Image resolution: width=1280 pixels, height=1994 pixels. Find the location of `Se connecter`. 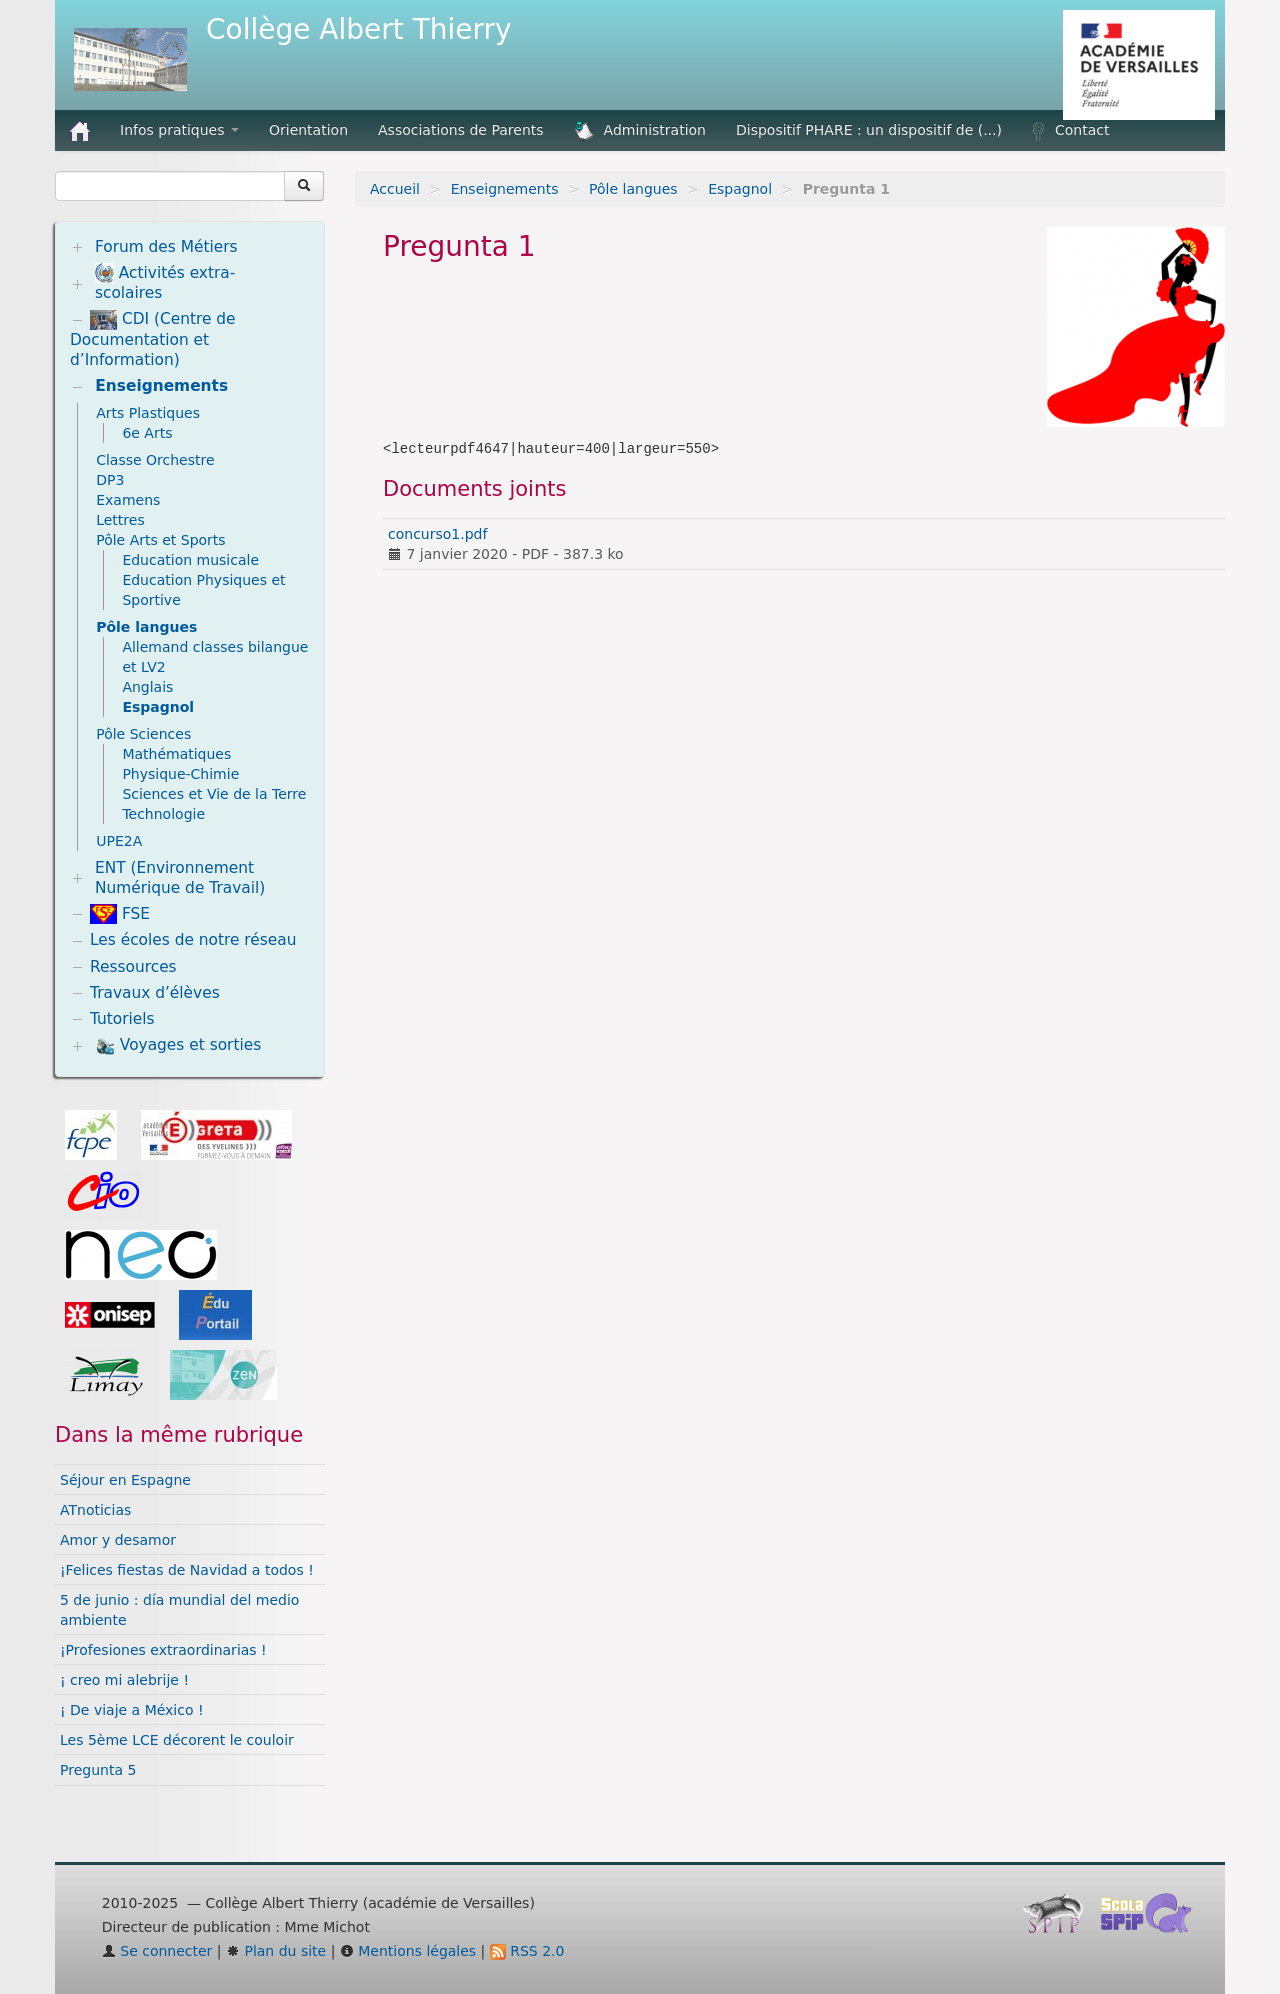

Se connecter is located at coordinates (157, 1951).